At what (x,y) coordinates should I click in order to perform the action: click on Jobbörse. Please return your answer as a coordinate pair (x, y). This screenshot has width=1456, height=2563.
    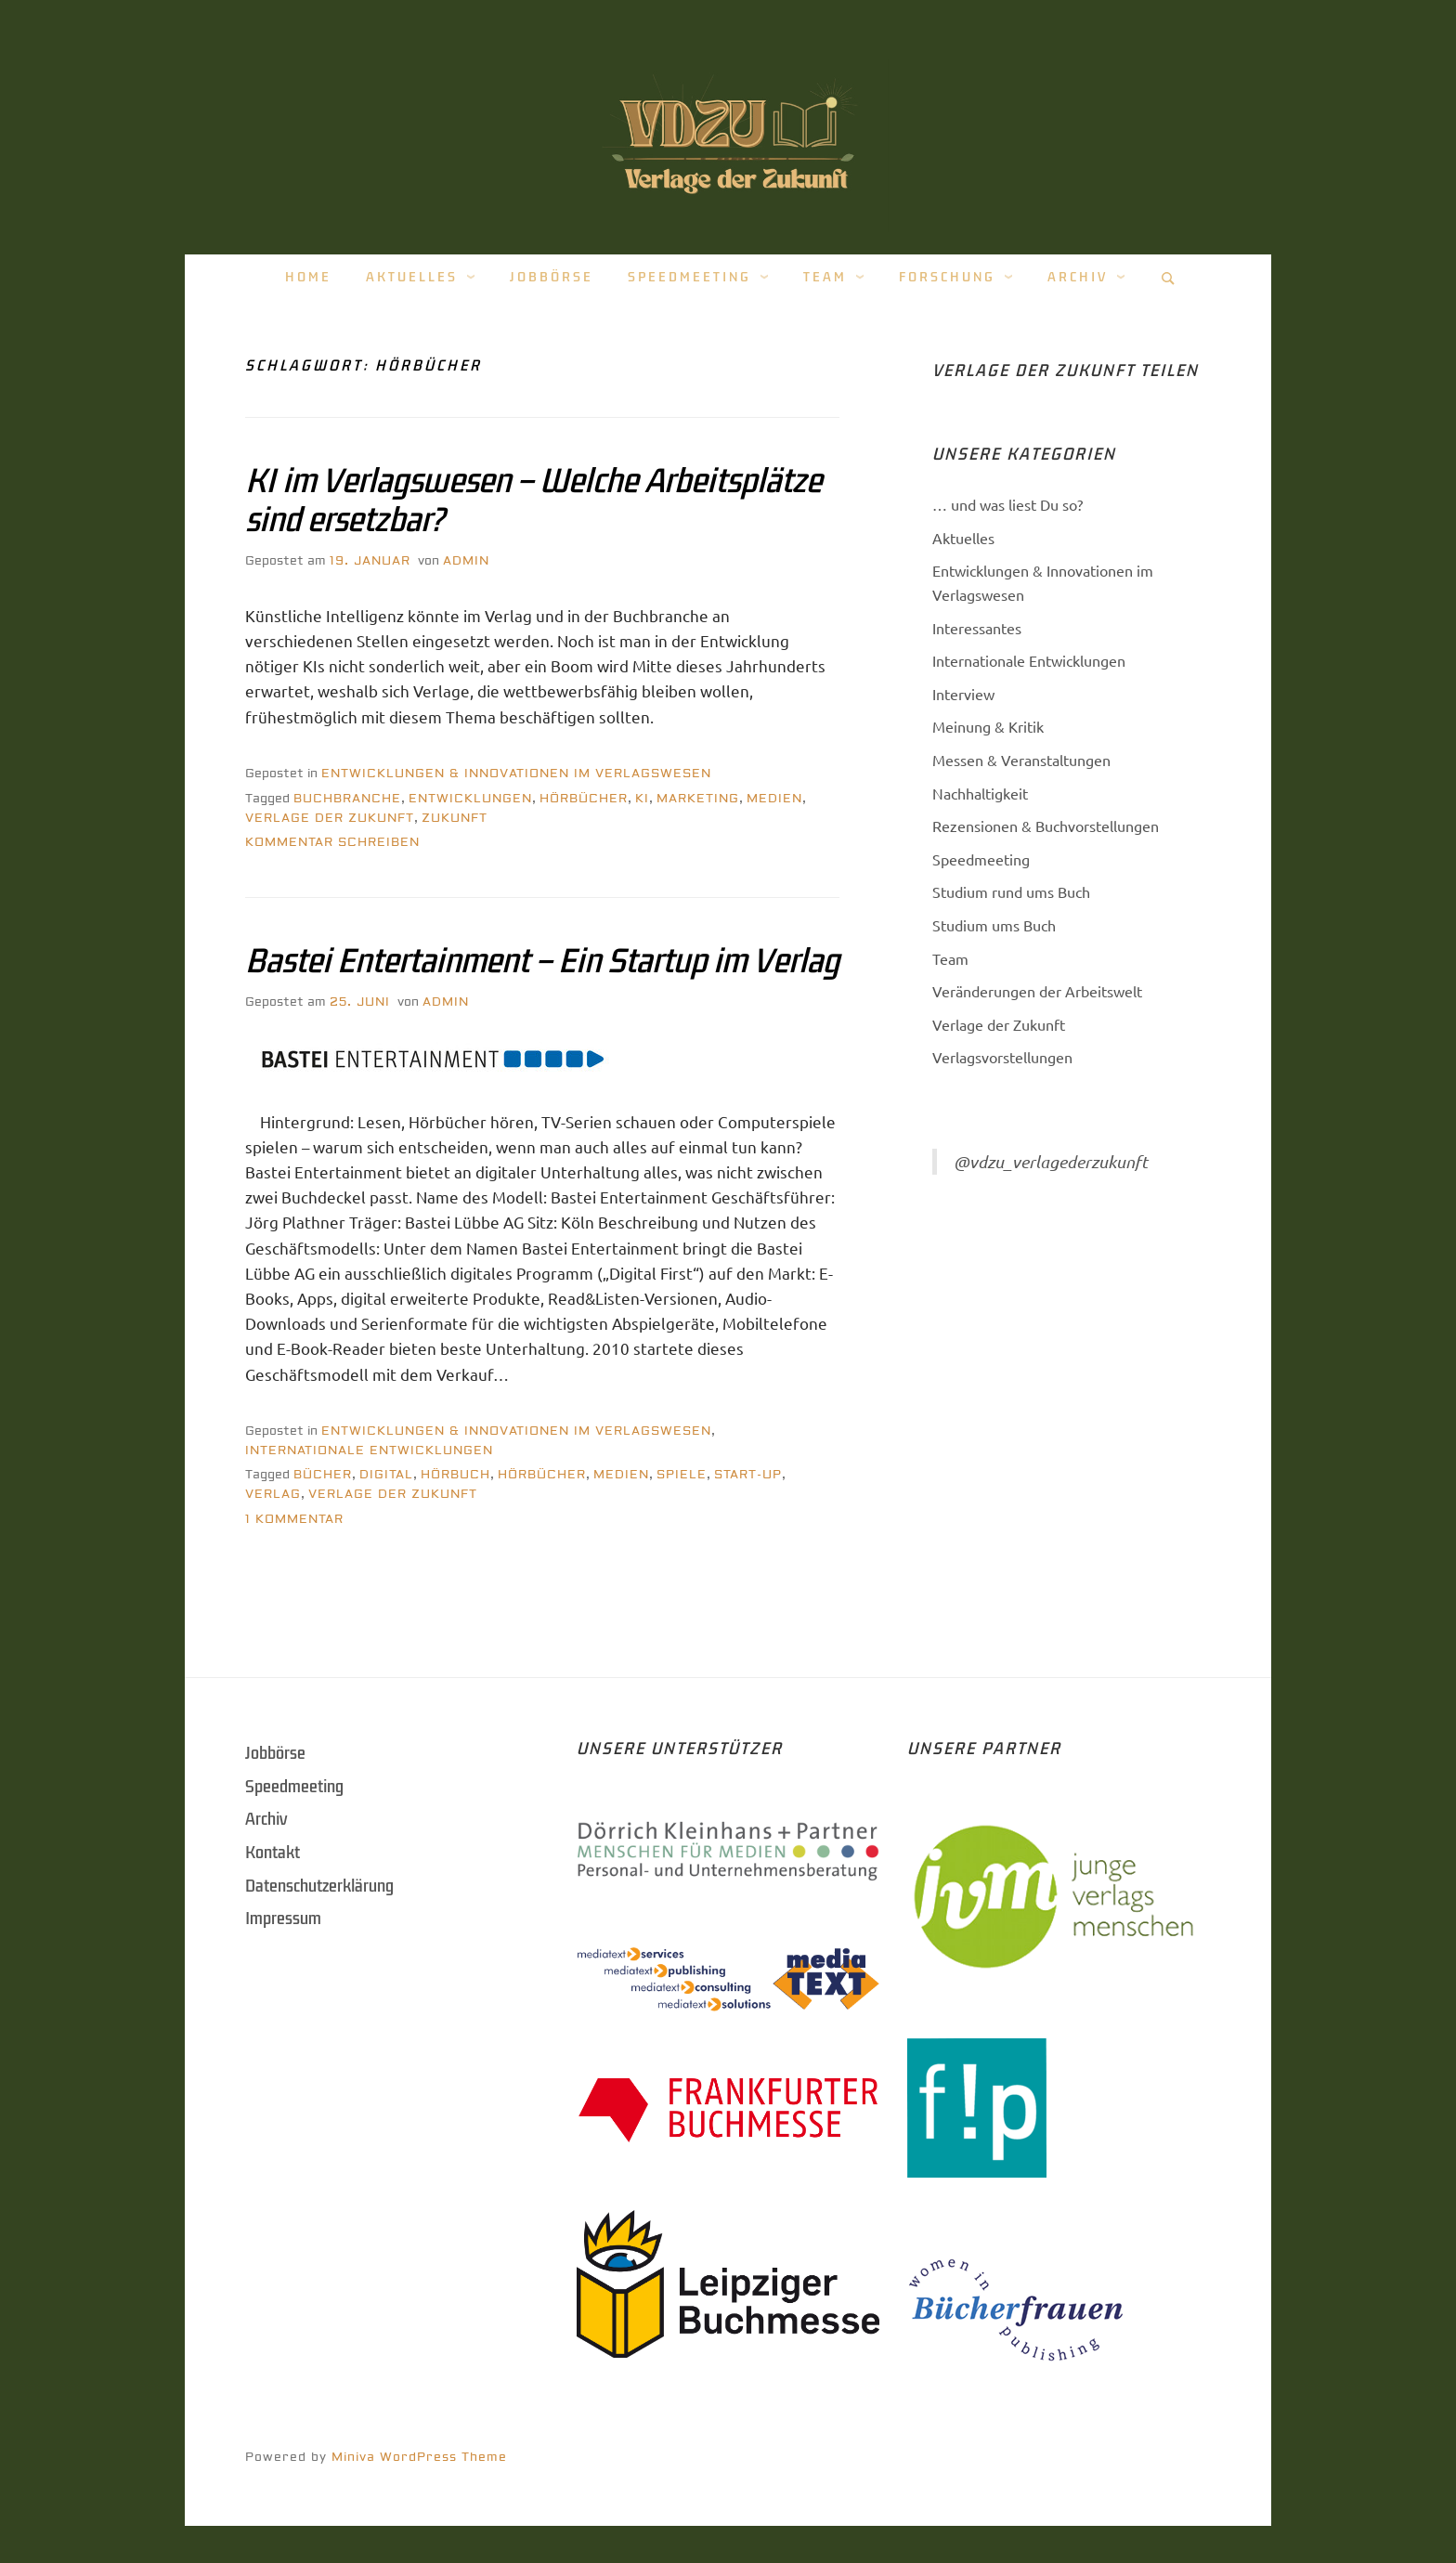
    Looking at the image, I should click on (551, 276).